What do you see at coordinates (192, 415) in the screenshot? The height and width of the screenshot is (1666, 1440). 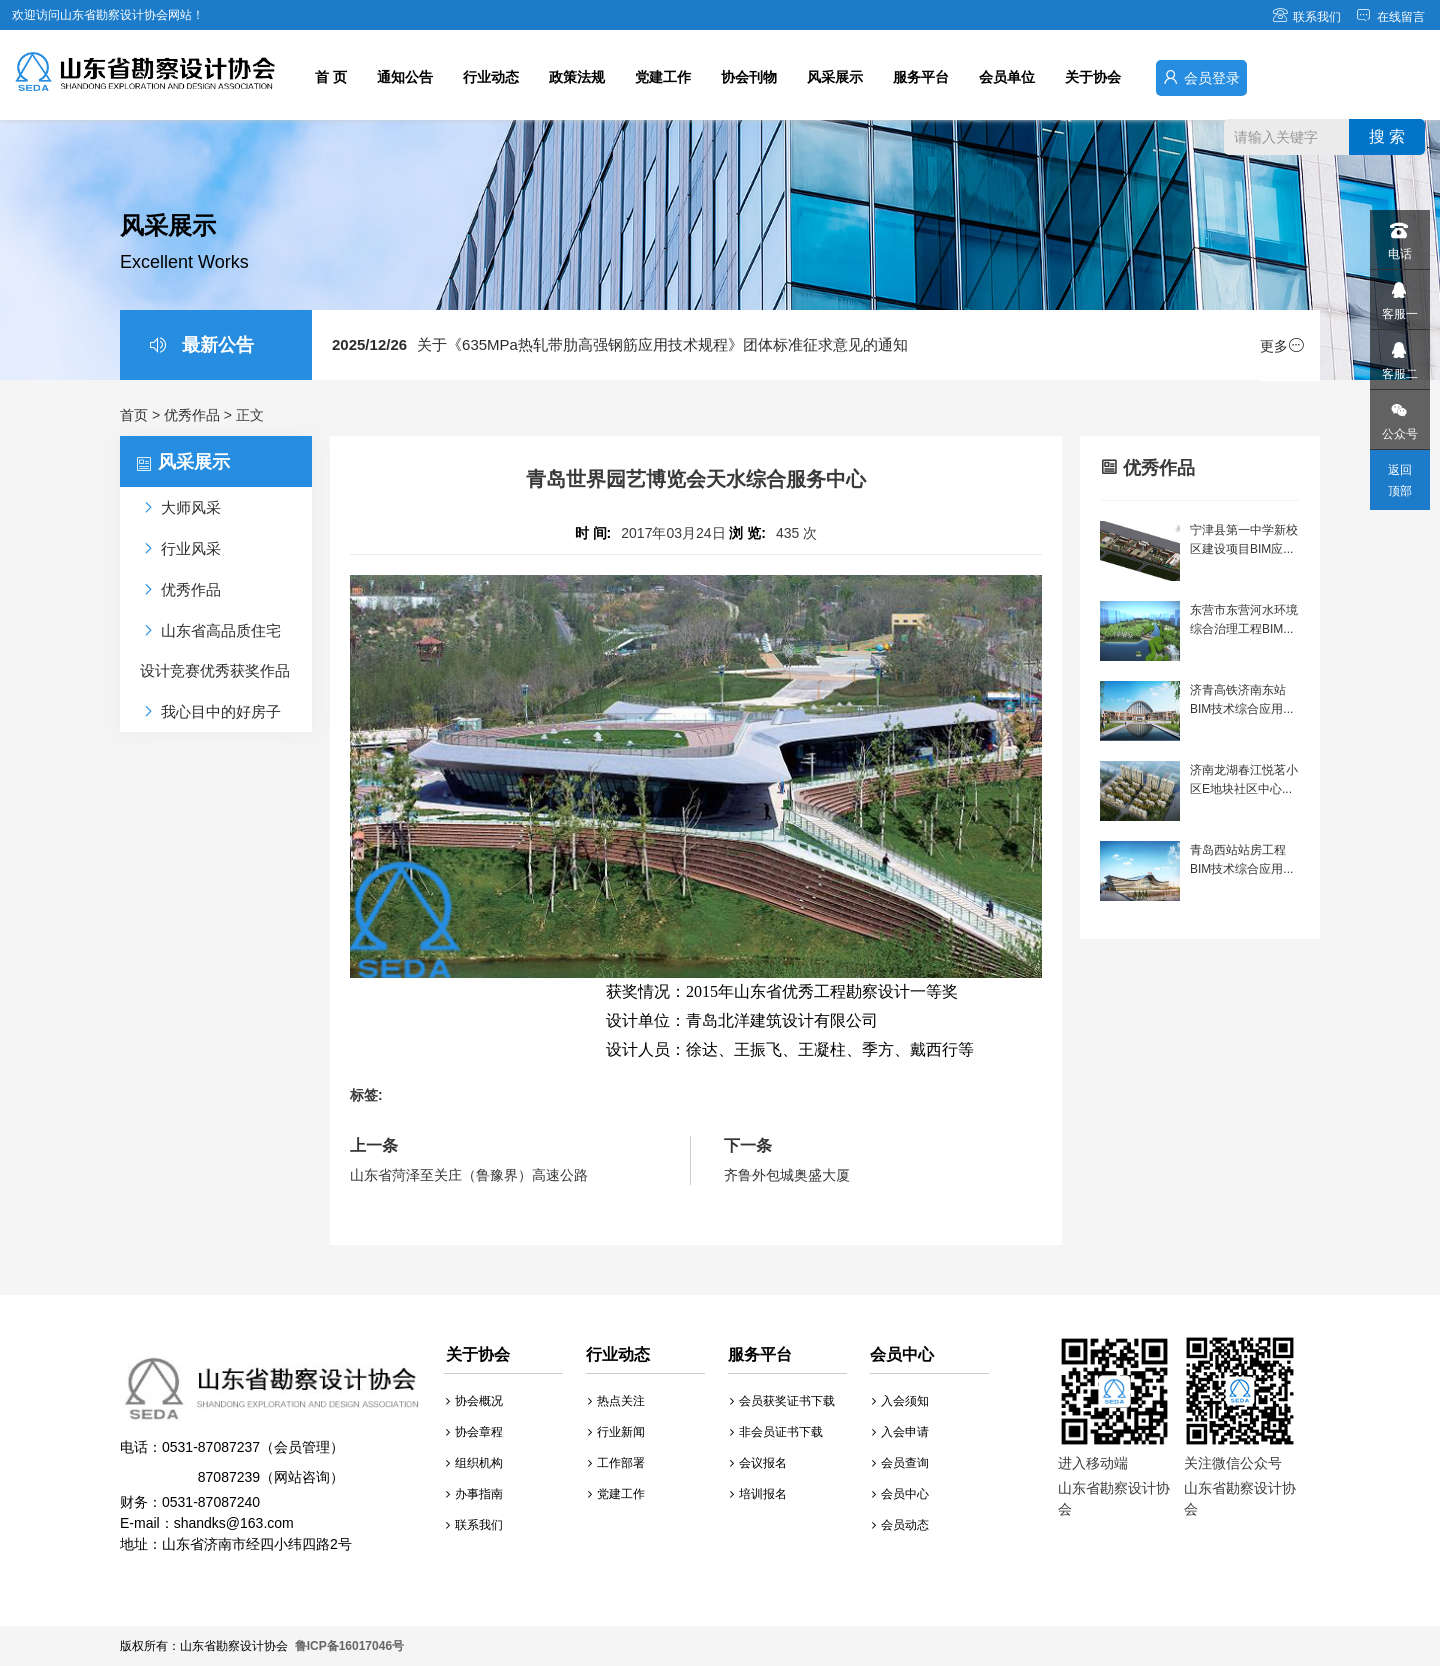 I see `优秀作品` at bounding box center [192, 415].